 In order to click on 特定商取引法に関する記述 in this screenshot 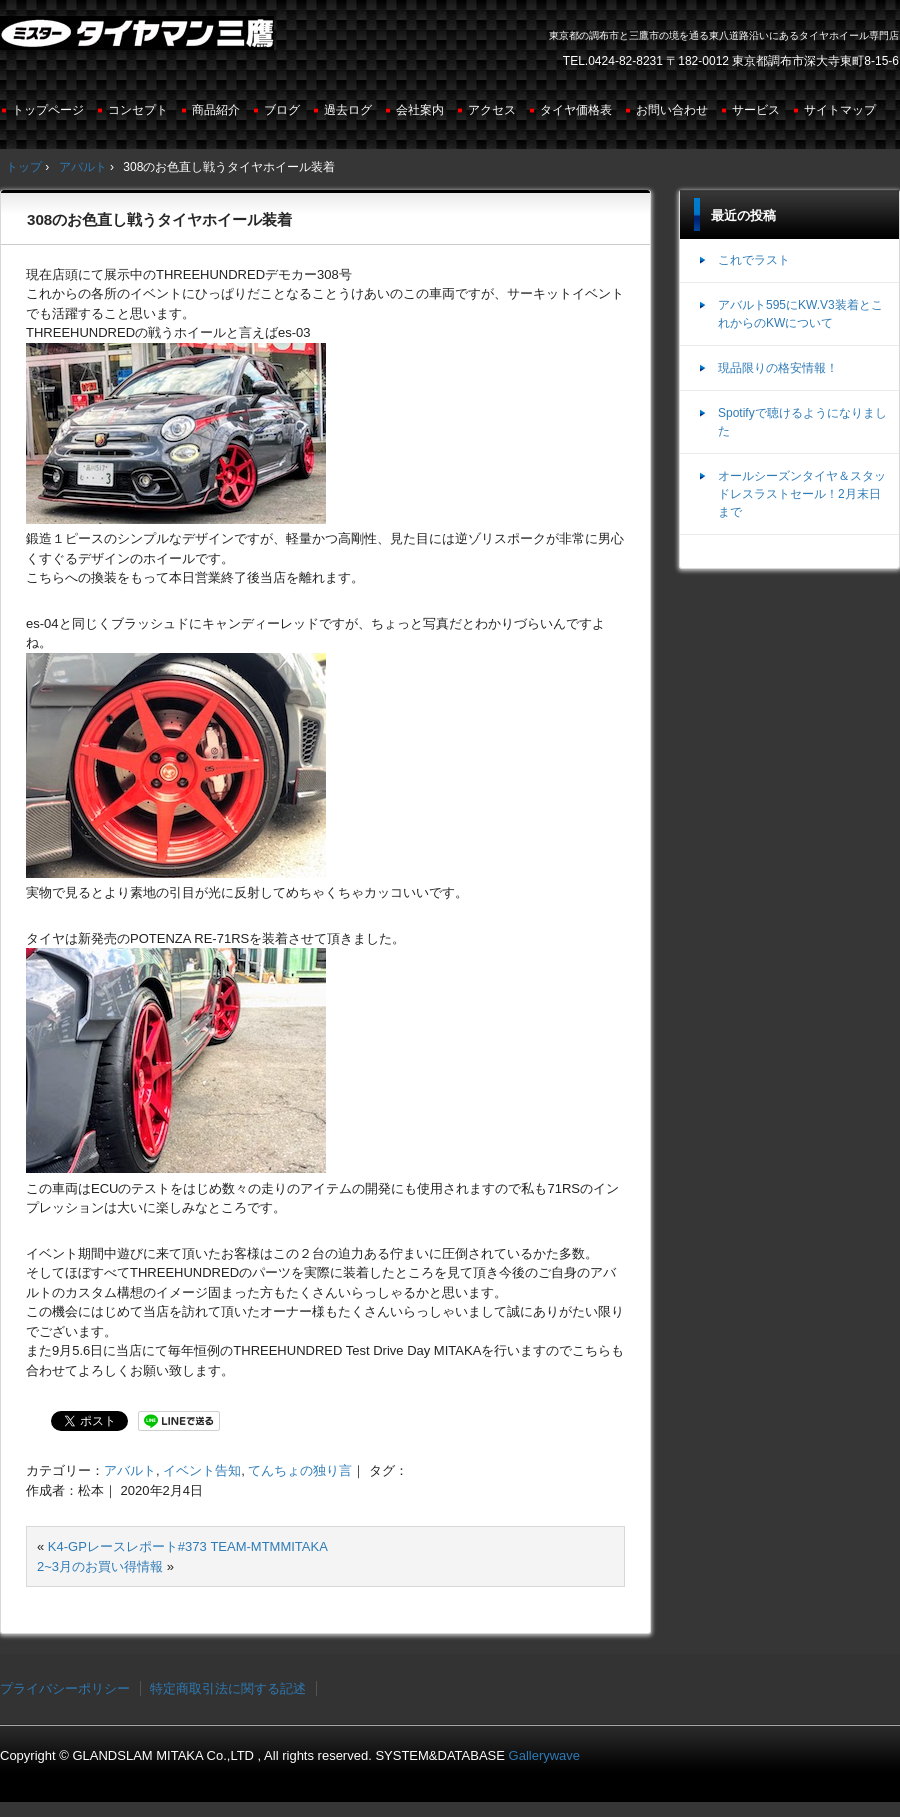, I will do `click(228, 1688)`.